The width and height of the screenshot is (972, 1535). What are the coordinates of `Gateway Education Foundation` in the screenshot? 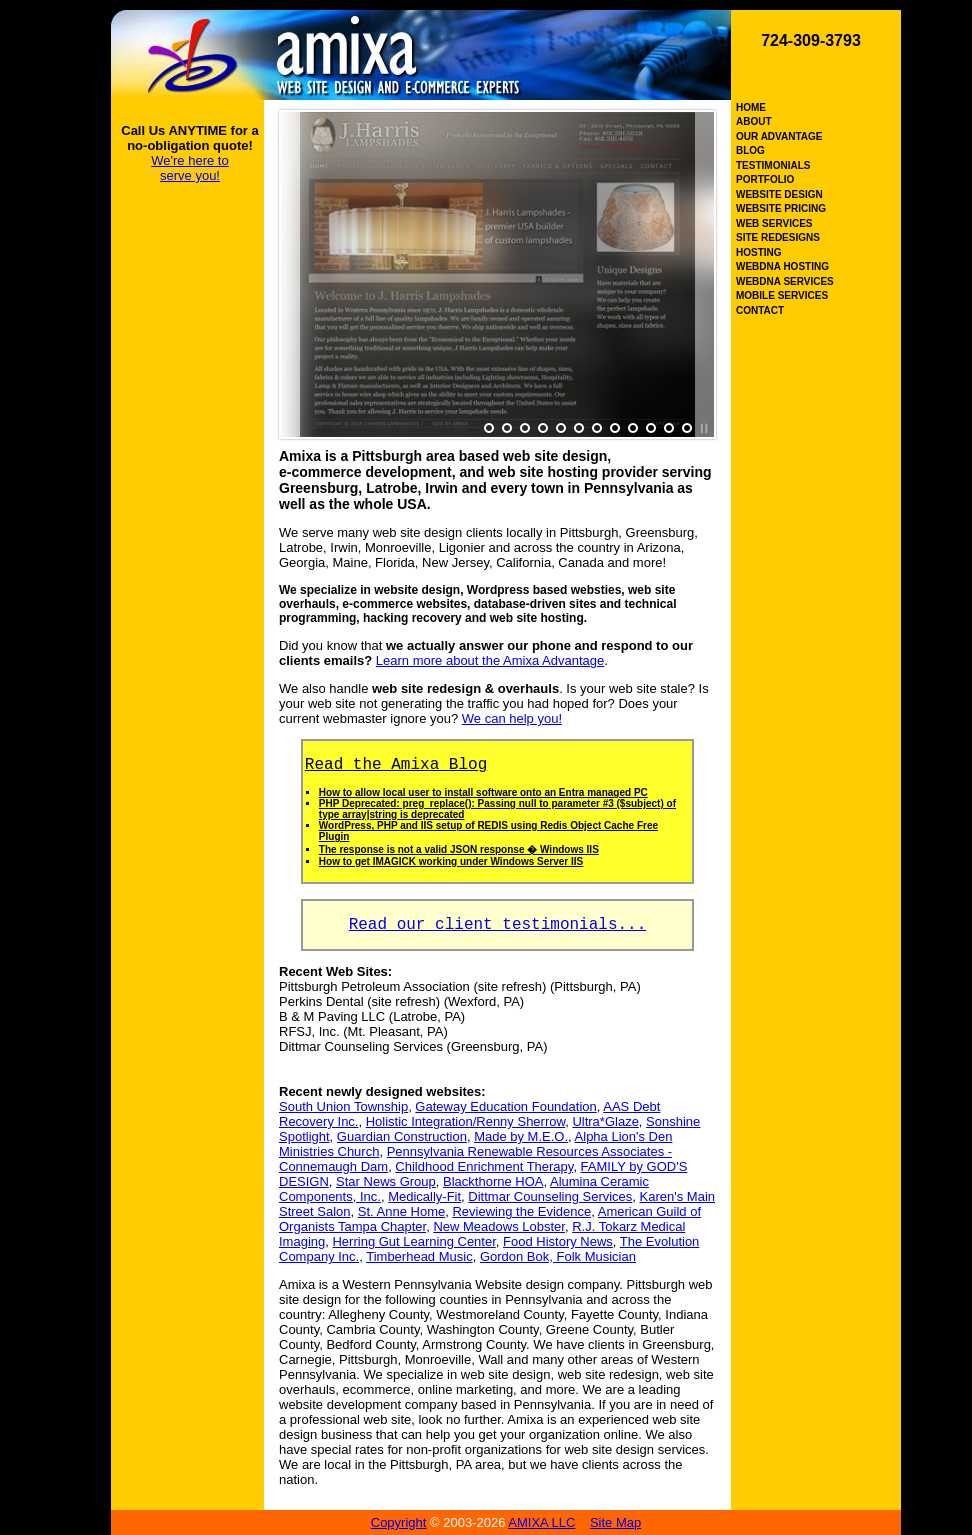 It's located at (505, 1106).